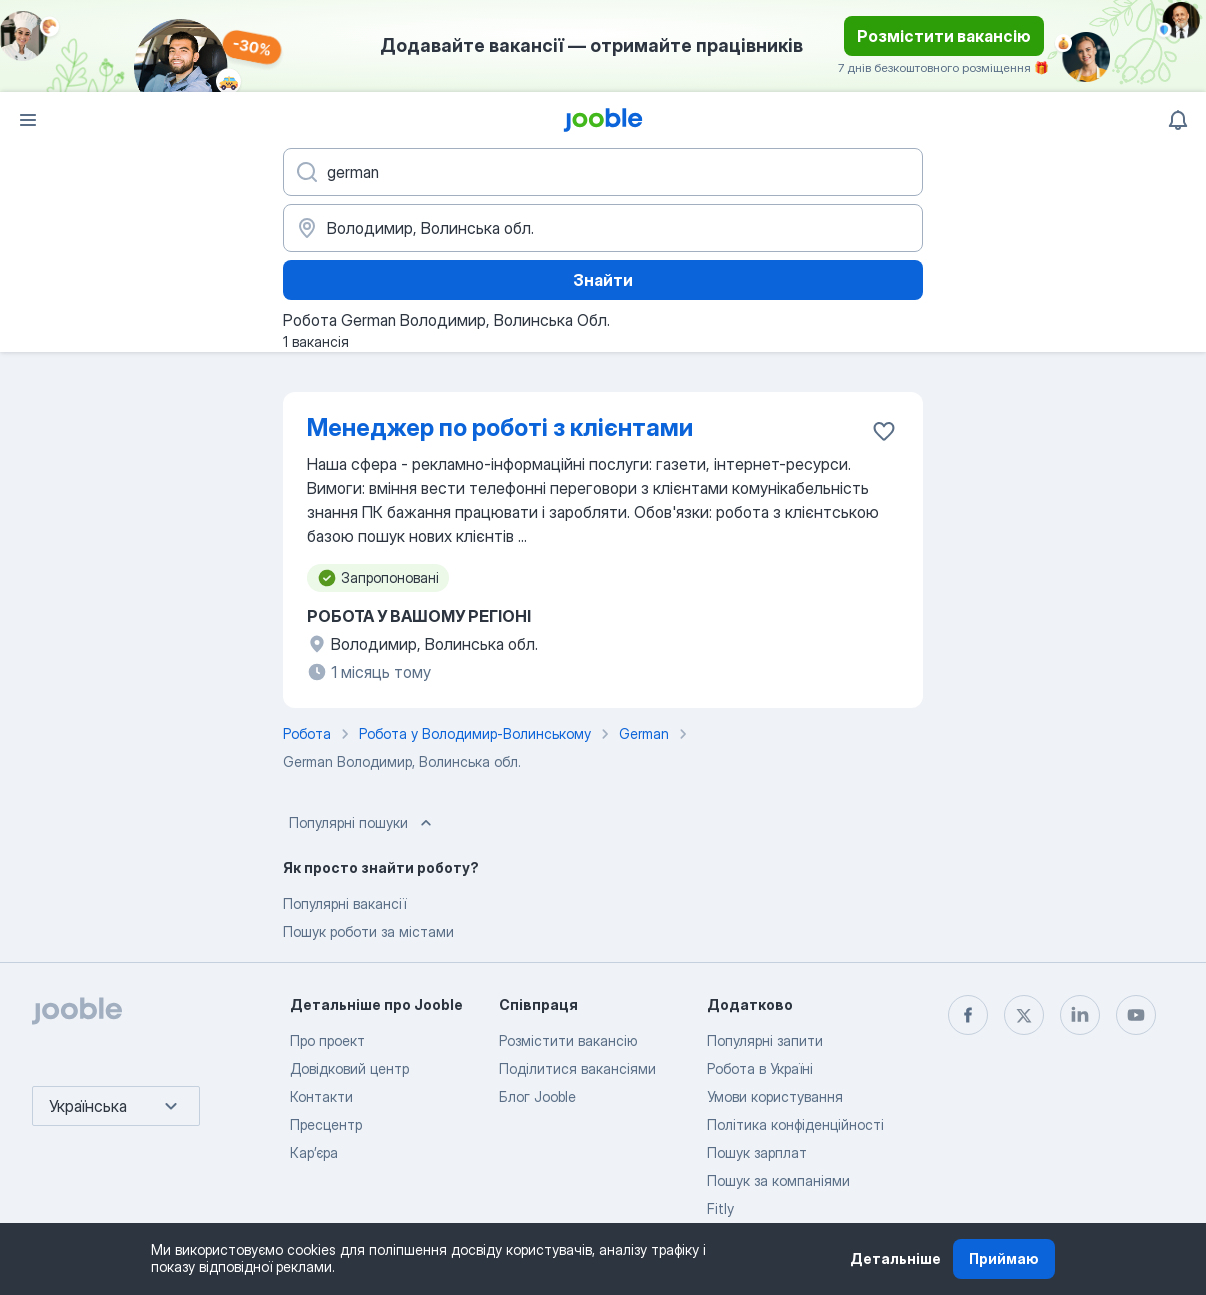 The image size is (1206, 1295). What do you see at coordinates (577, 1068) in the screenshot?
I see `Поділитися вакансіями` at bounding box center [577, 1068].